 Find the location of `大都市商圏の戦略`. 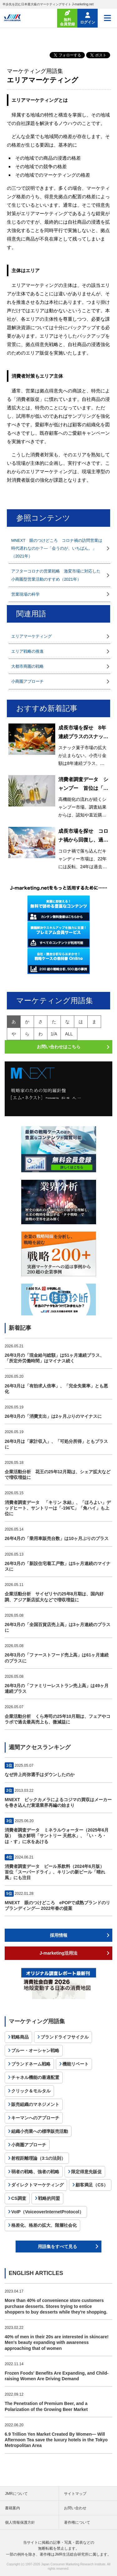

大都市商圏の戦略 is located at coordinates (27, 666).